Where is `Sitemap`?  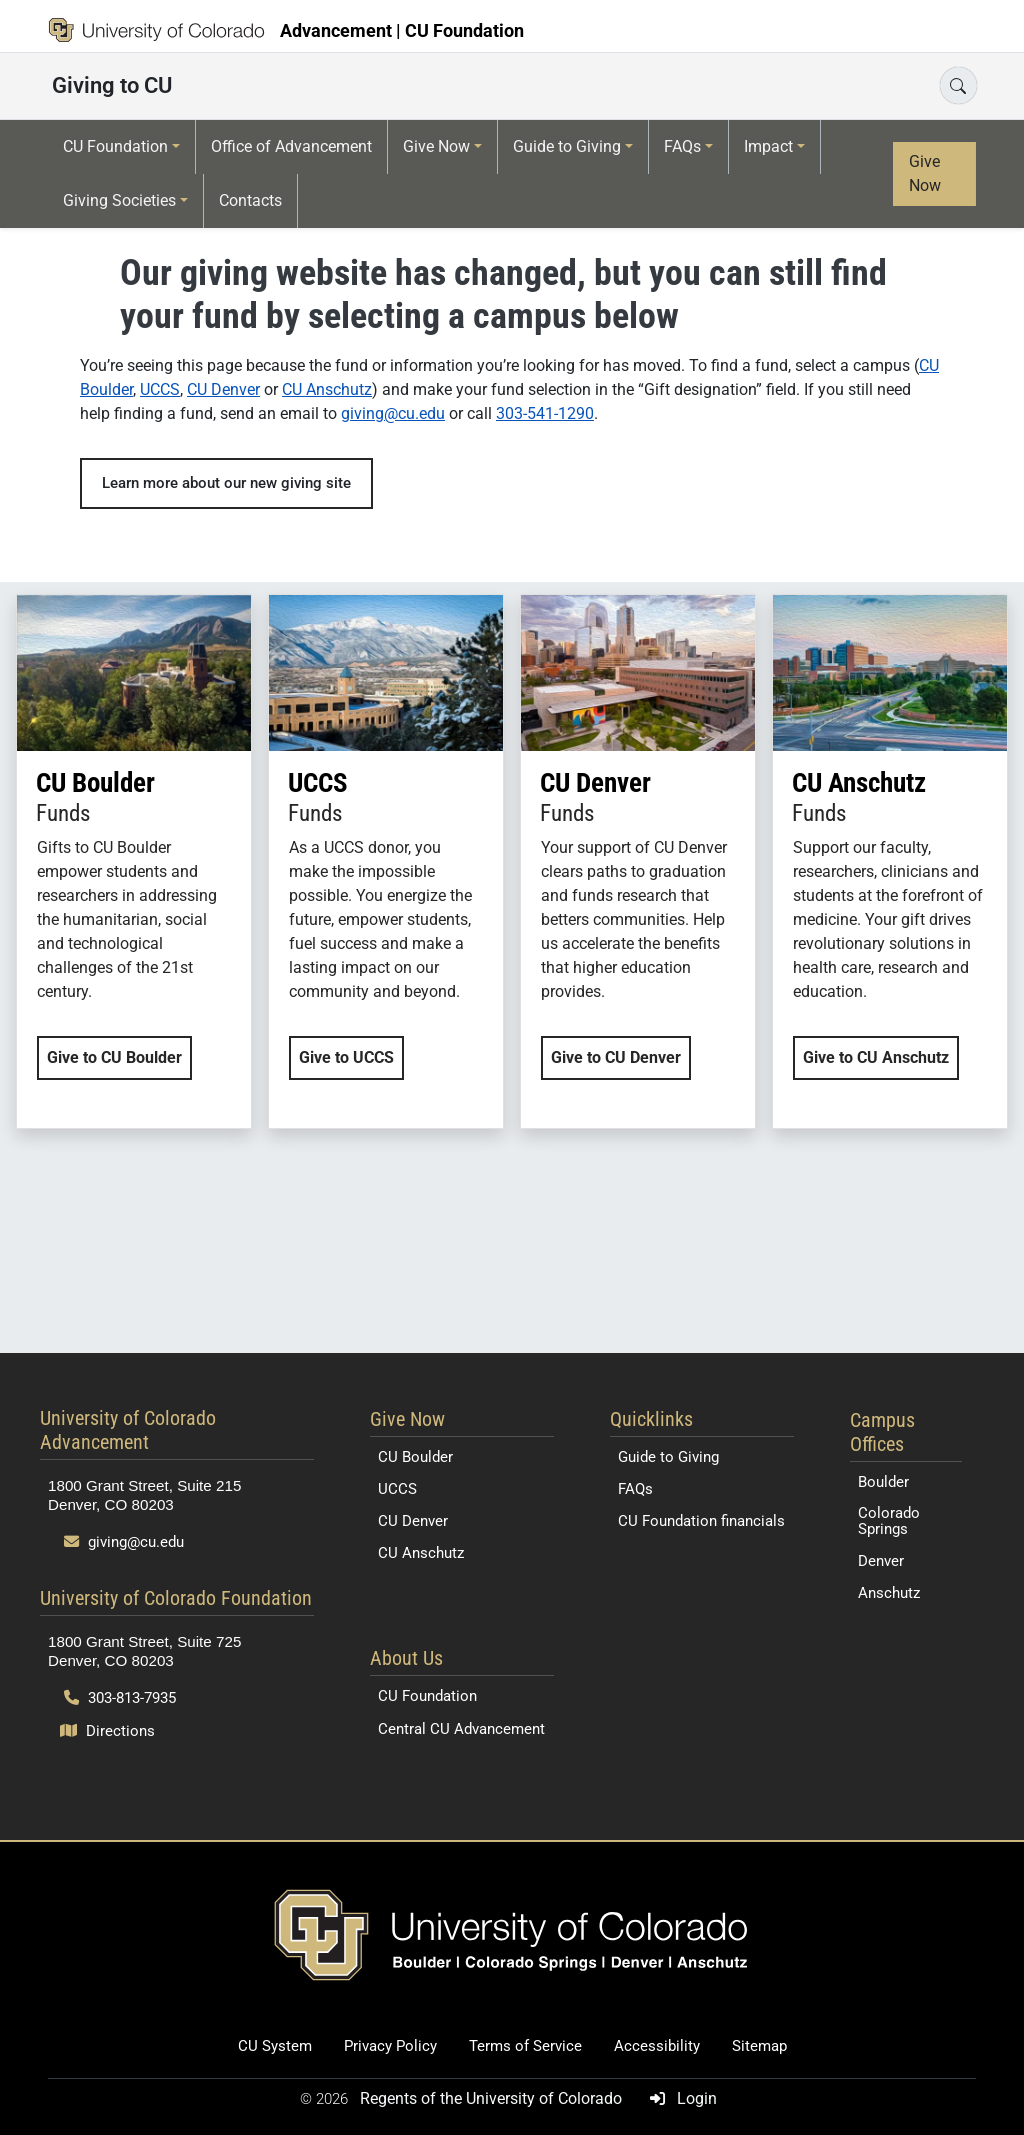 Sitemap is located at coordinates (759, 2046).